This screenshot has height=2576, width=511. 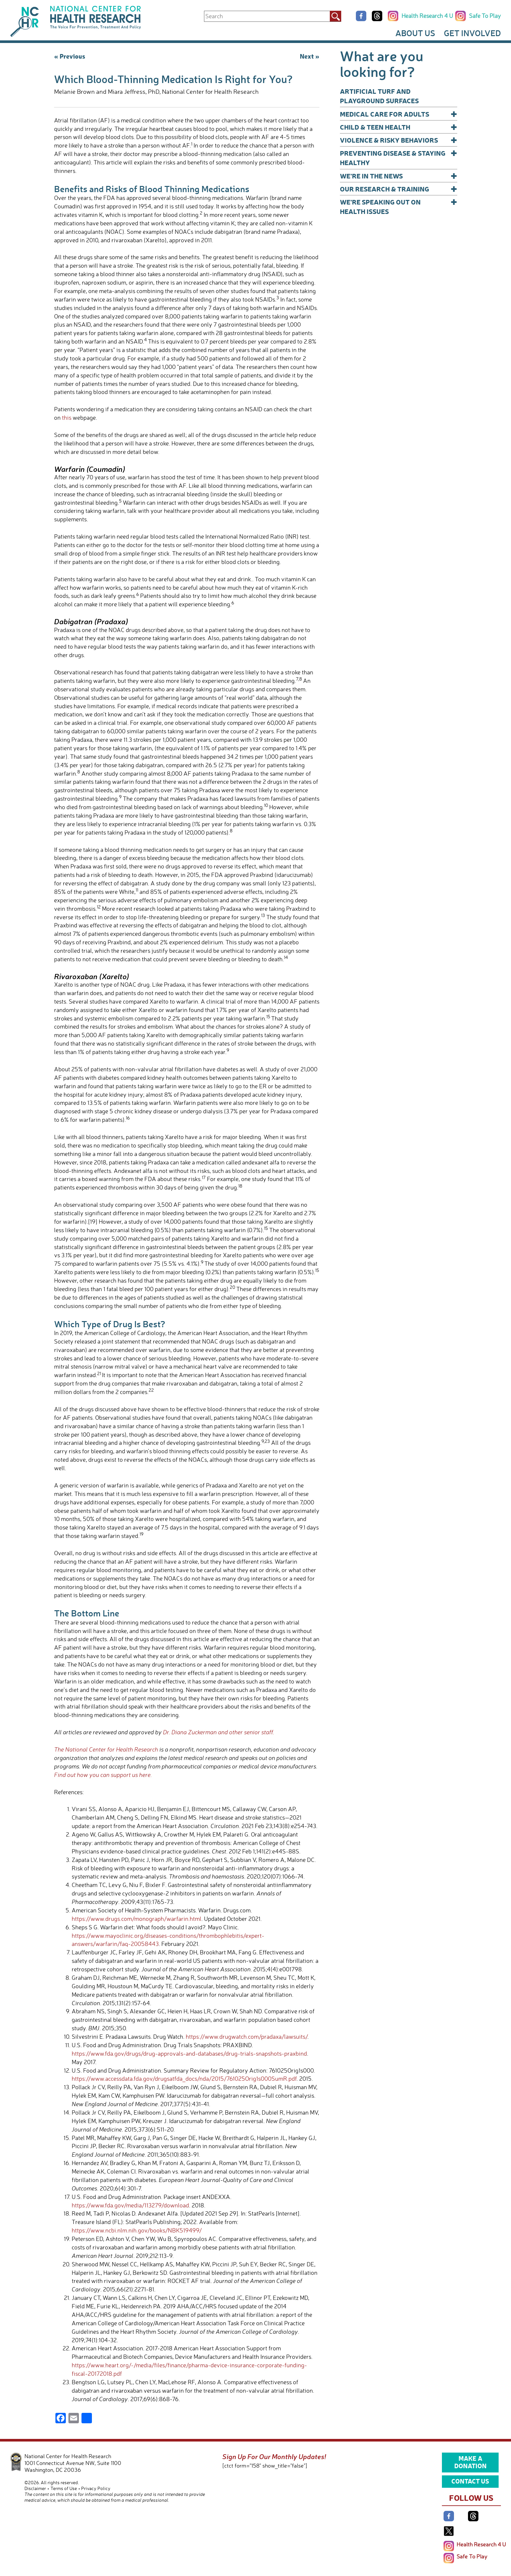 I want to click on Contact Us, so click(x=470, y=2481).